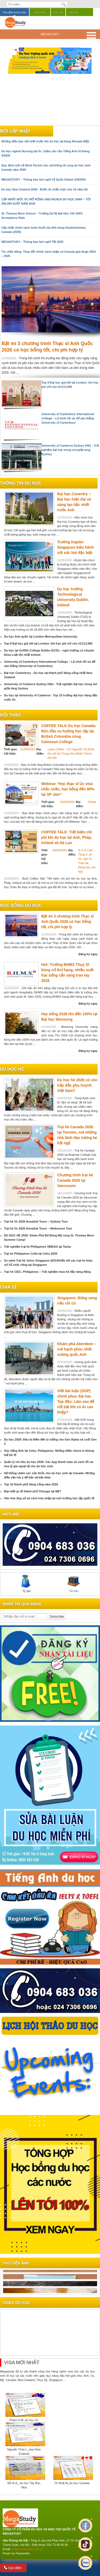  What do you see at coordinates (47, 1271) in the screenshot?
I see `Trại hè CIEC, Philippines – Trải nghiệm mùa hè đầy năng động` at bounding box center [47, 1271].